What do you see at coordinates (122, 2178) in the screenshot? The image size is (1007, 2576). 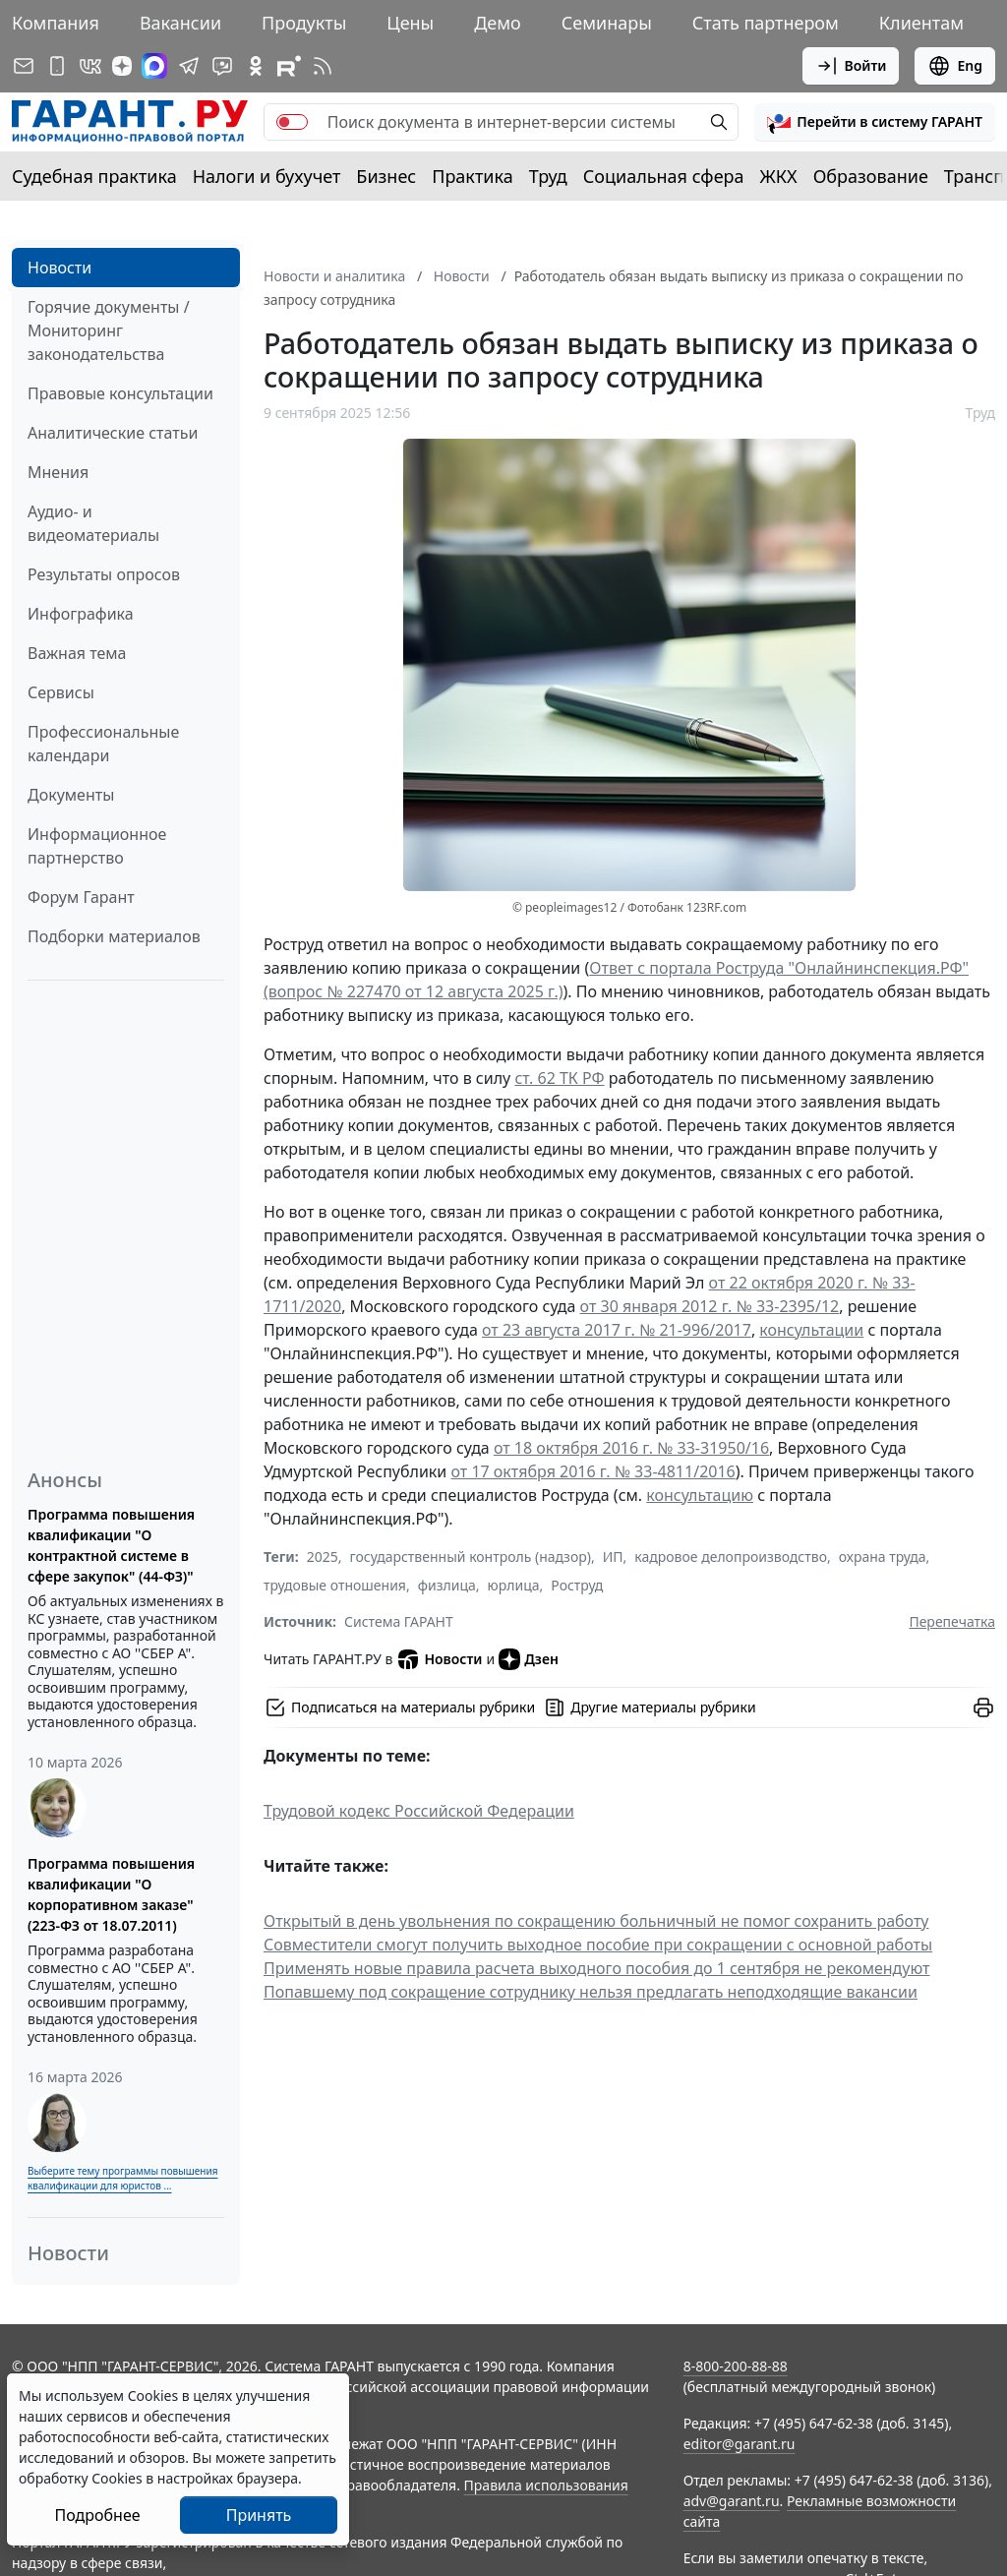 I see `Выберите тему программы повышения квалификации для юристов ...` at bounding box center [122, 2178].